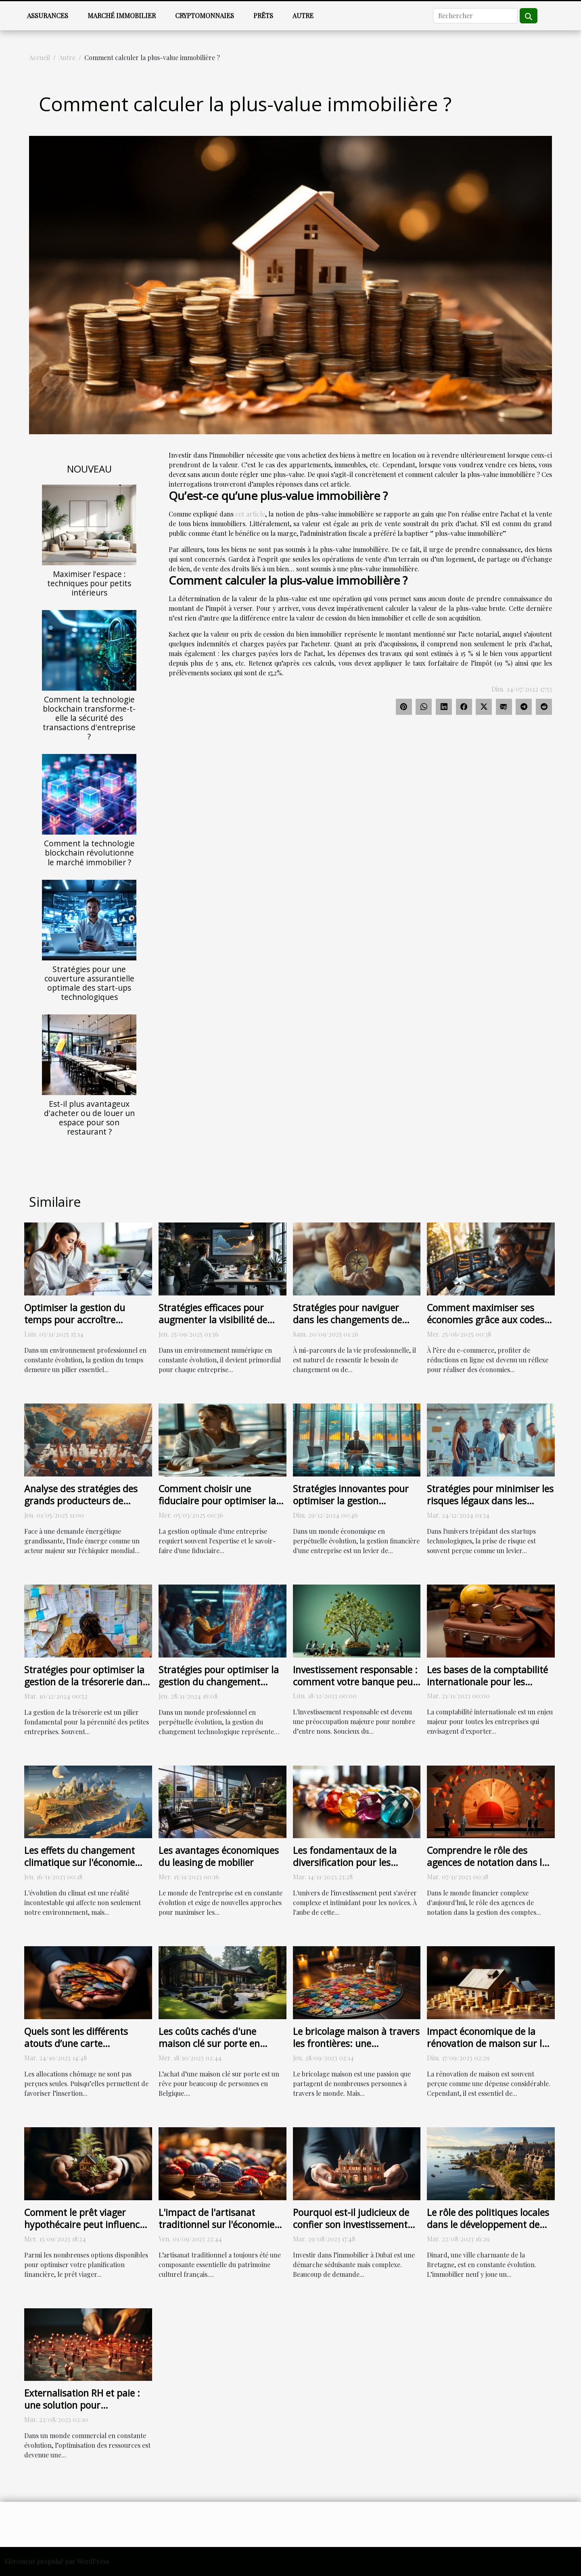  I want to click on Externalisation RH et paie : une solution pour l'optimisation des ressources en entreprise, so click(87, 2411).